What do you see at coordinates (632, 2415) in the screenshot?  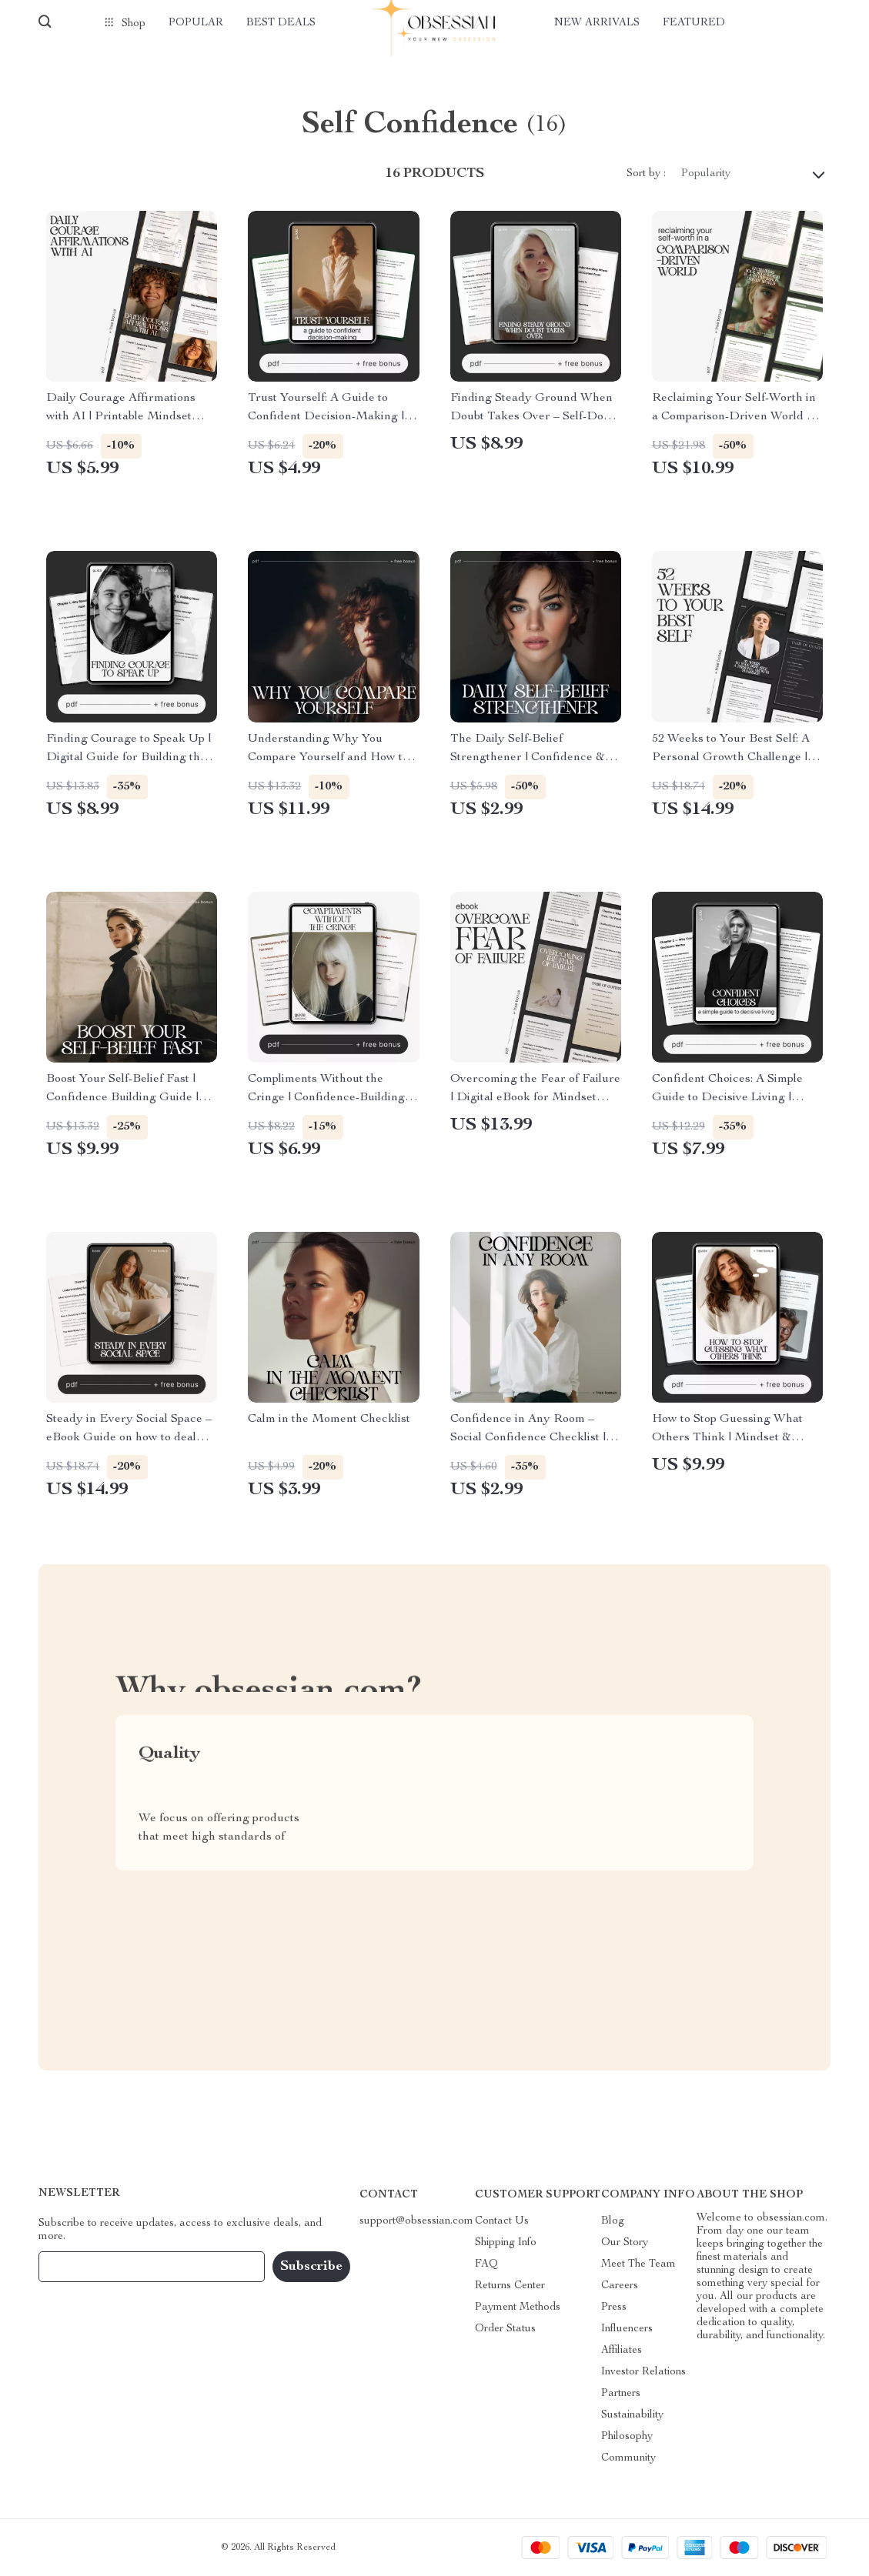 I see `Sustainability` at bounding box center [632, 2415].